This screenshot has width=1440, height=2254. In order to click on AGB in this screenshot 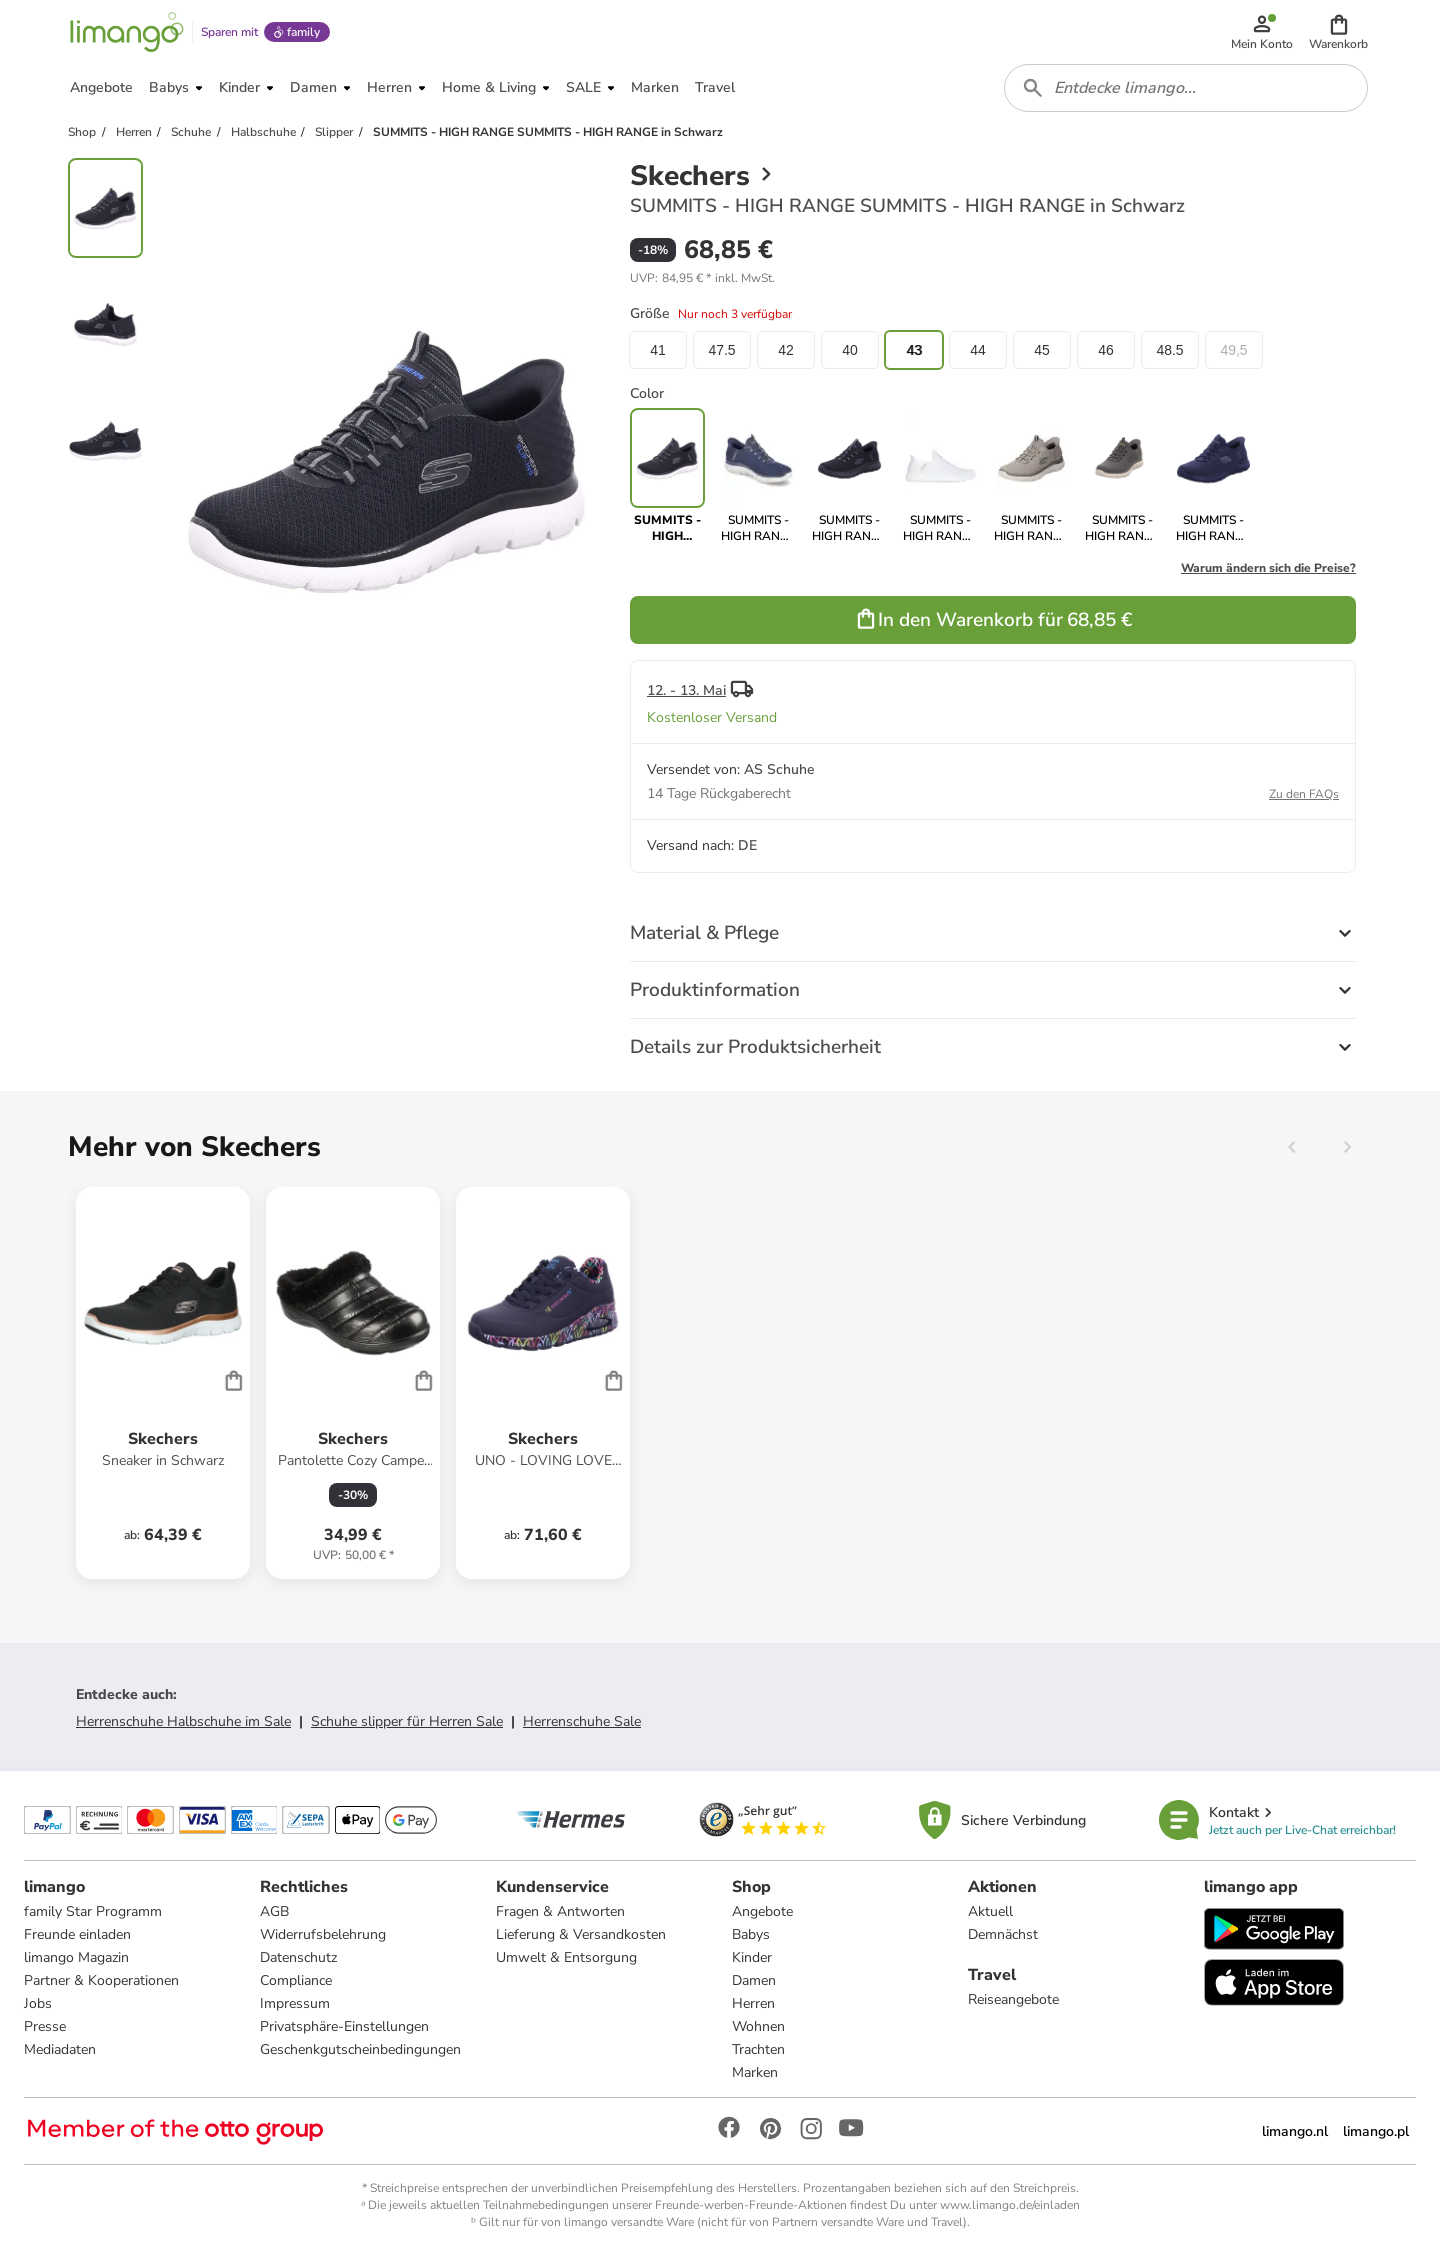, I will do `click(274, 1911)`.